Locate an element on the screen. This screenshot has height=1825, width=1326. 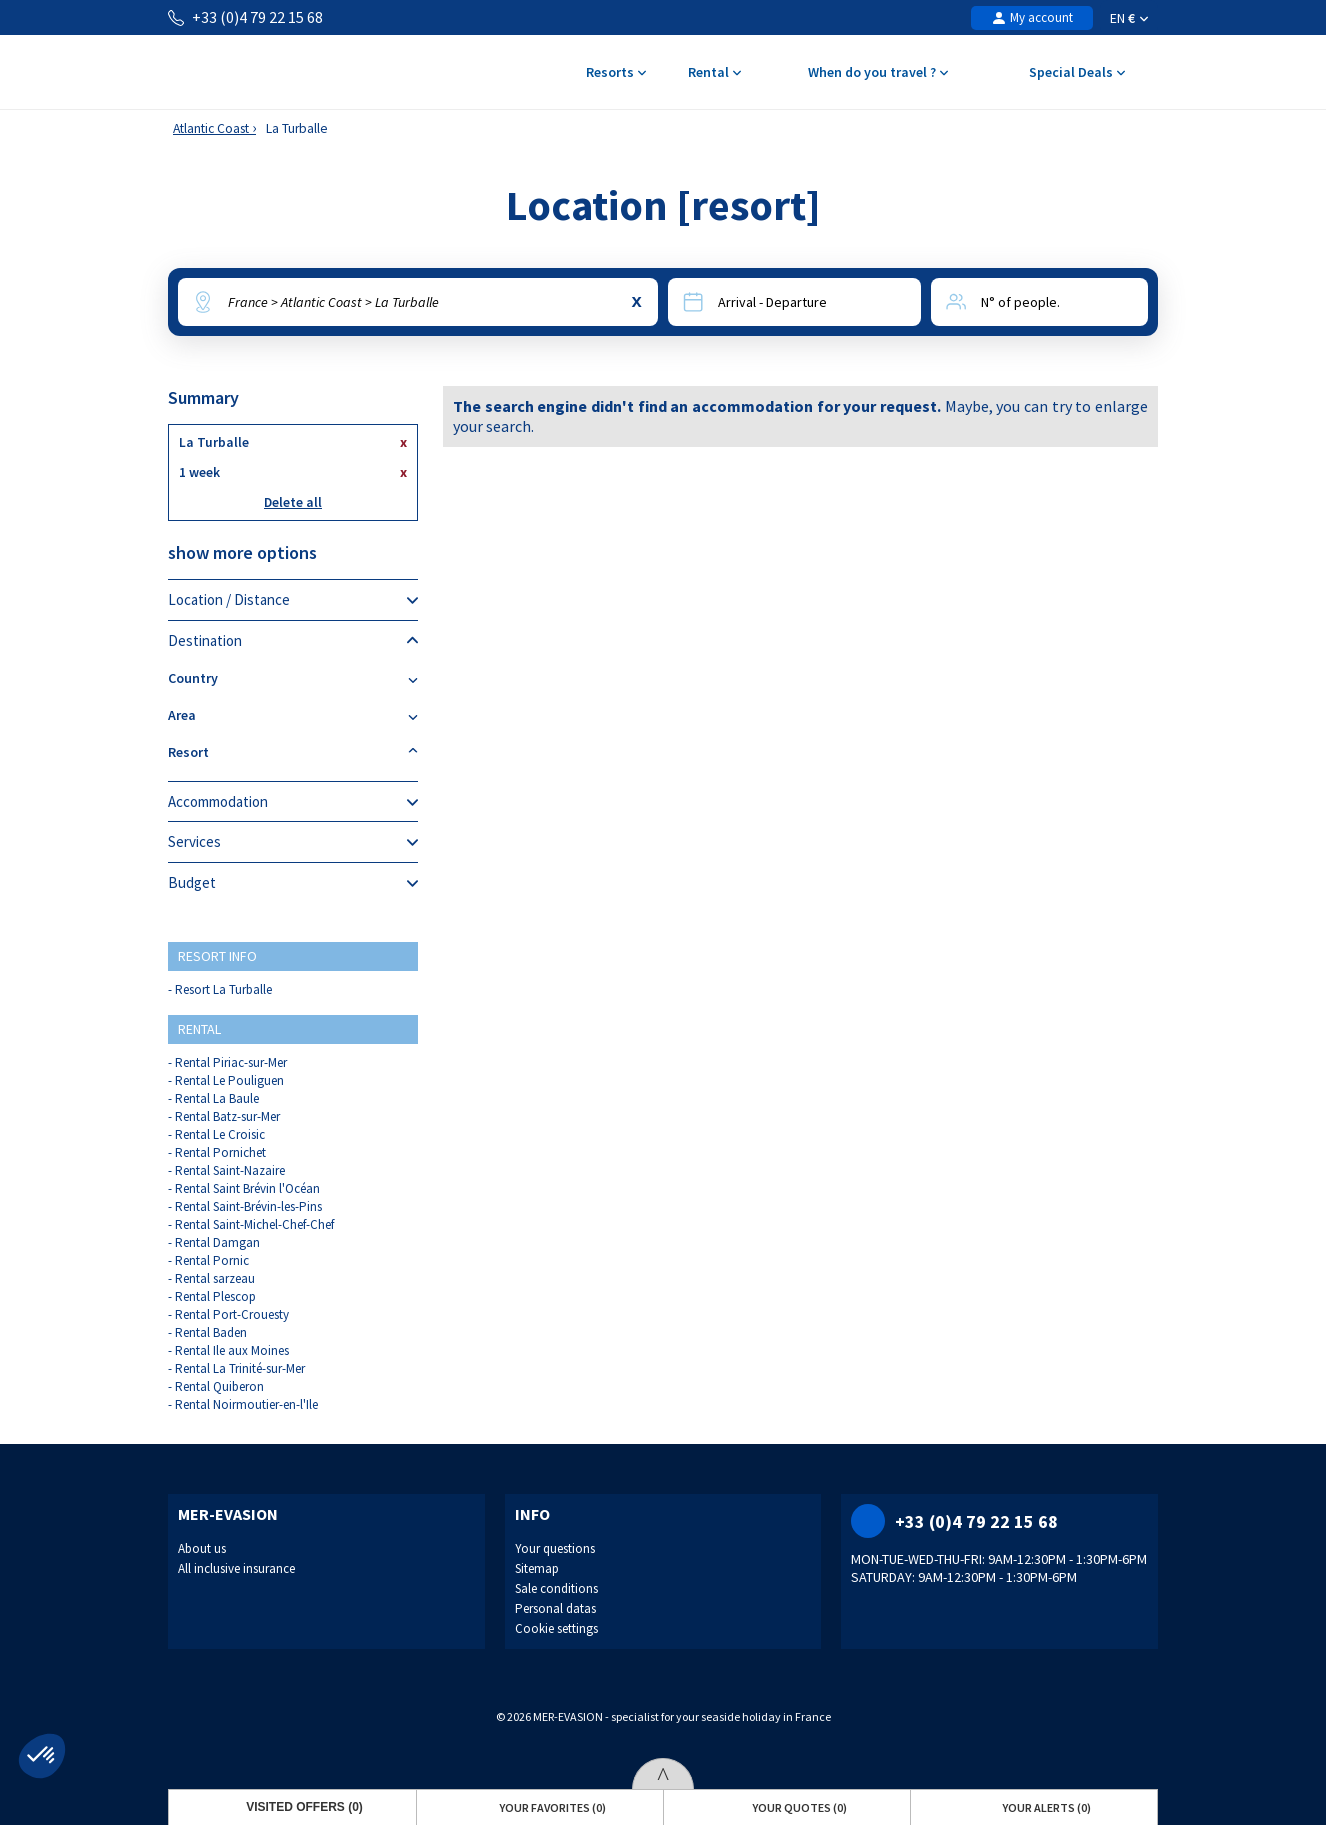
Rental Damgan is located at coordinates (217, 1242).